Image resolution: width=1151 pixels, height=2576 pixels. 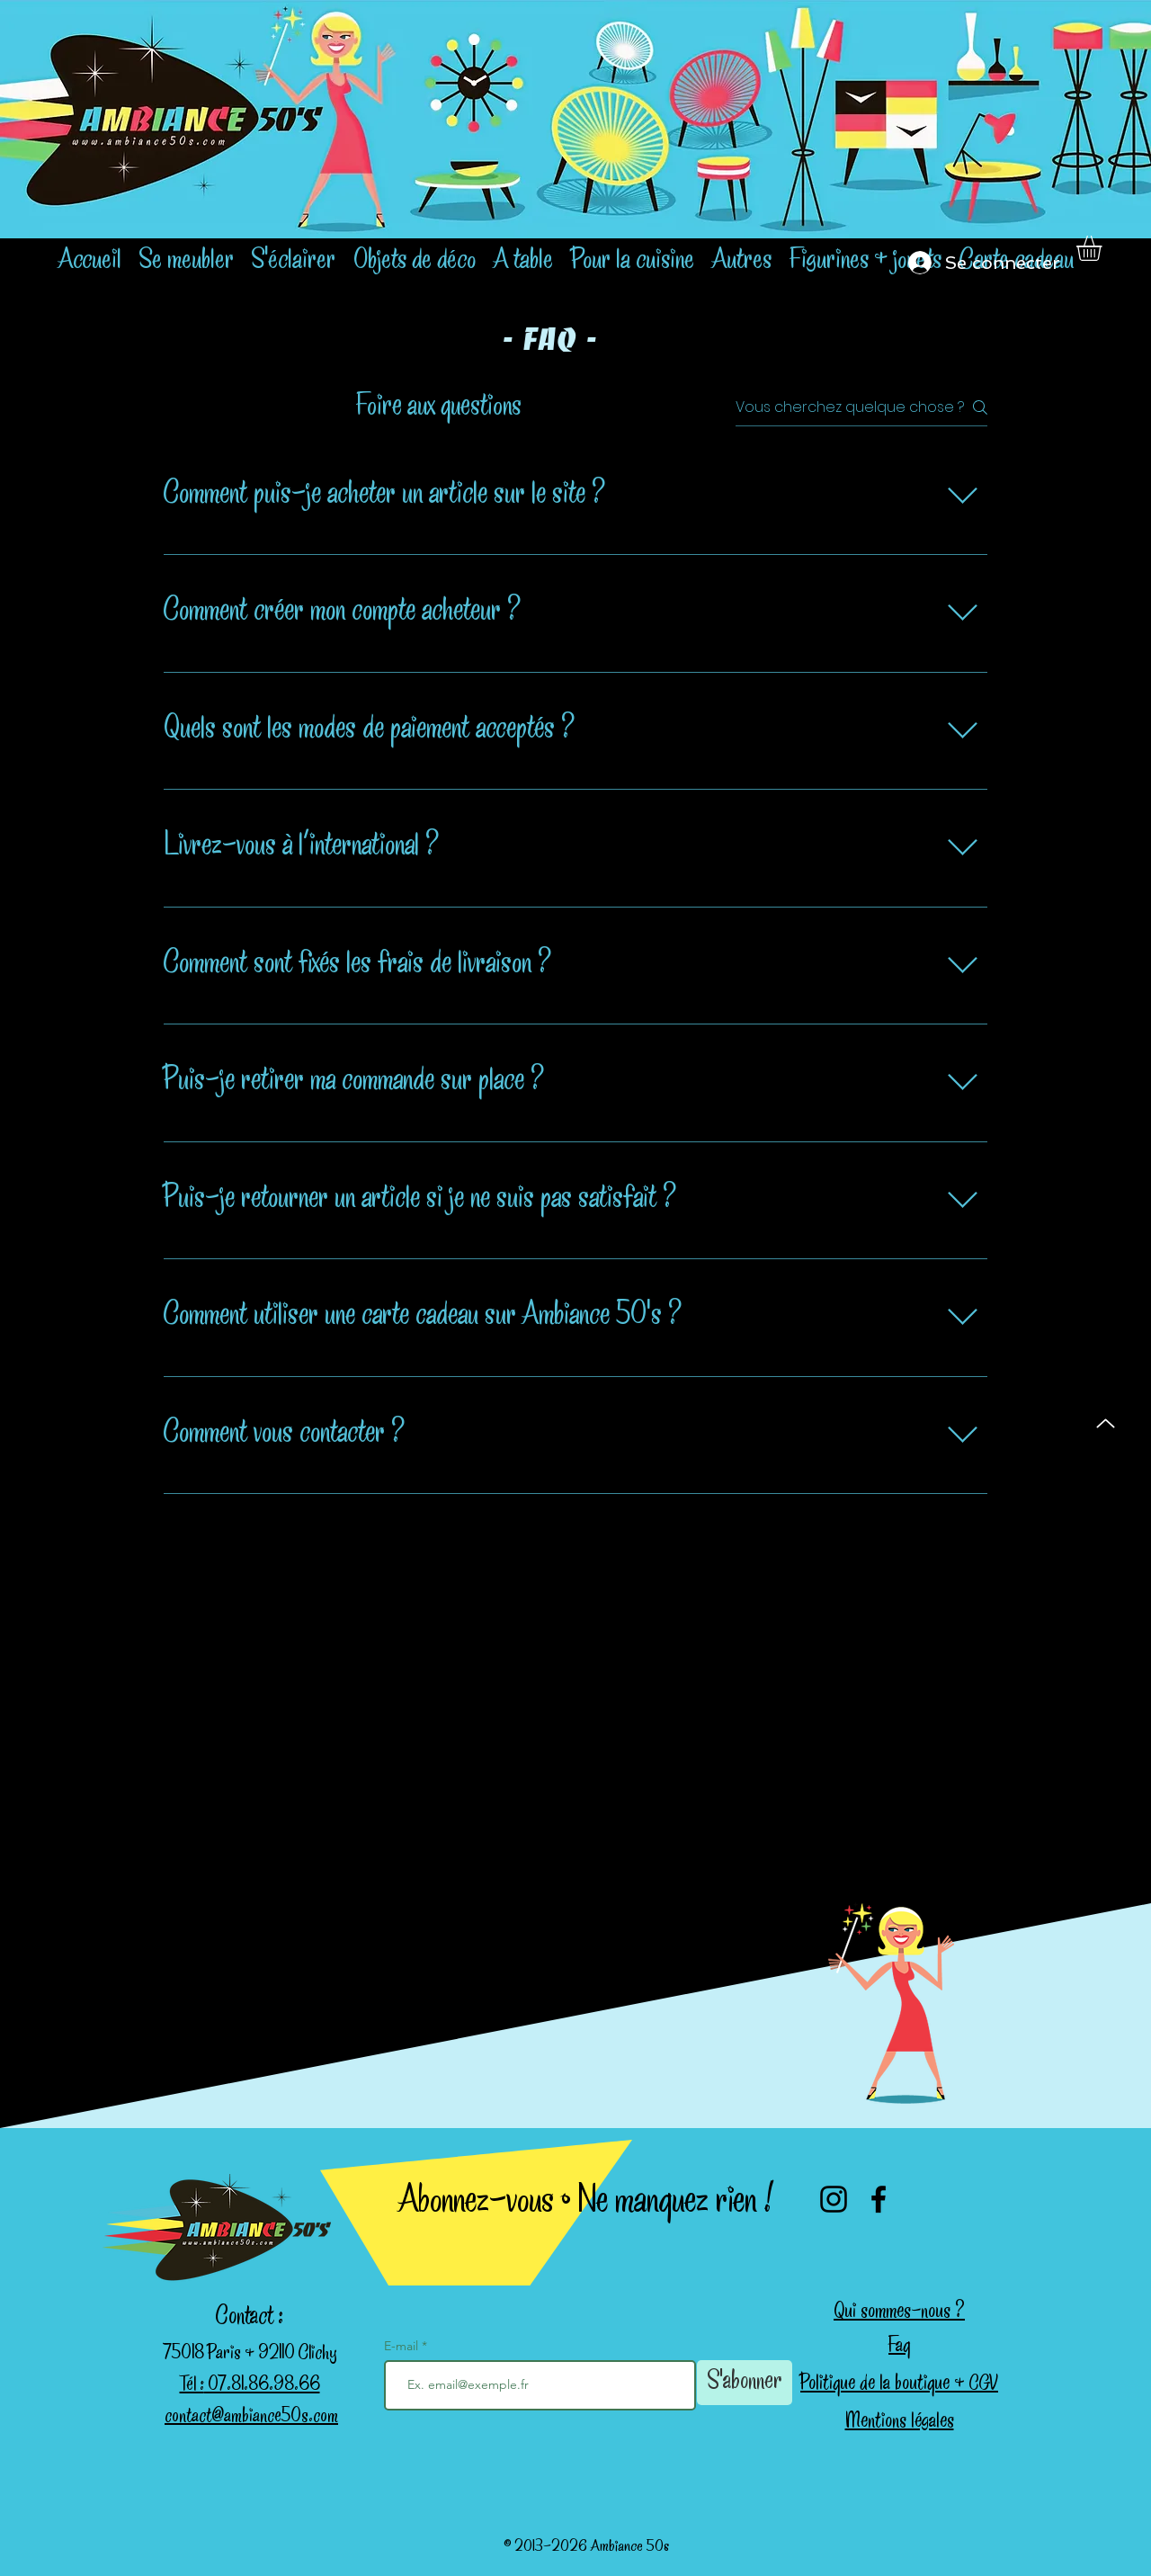 I want to click on contact@ambiance50s.com, so click(x=251, y=2417).